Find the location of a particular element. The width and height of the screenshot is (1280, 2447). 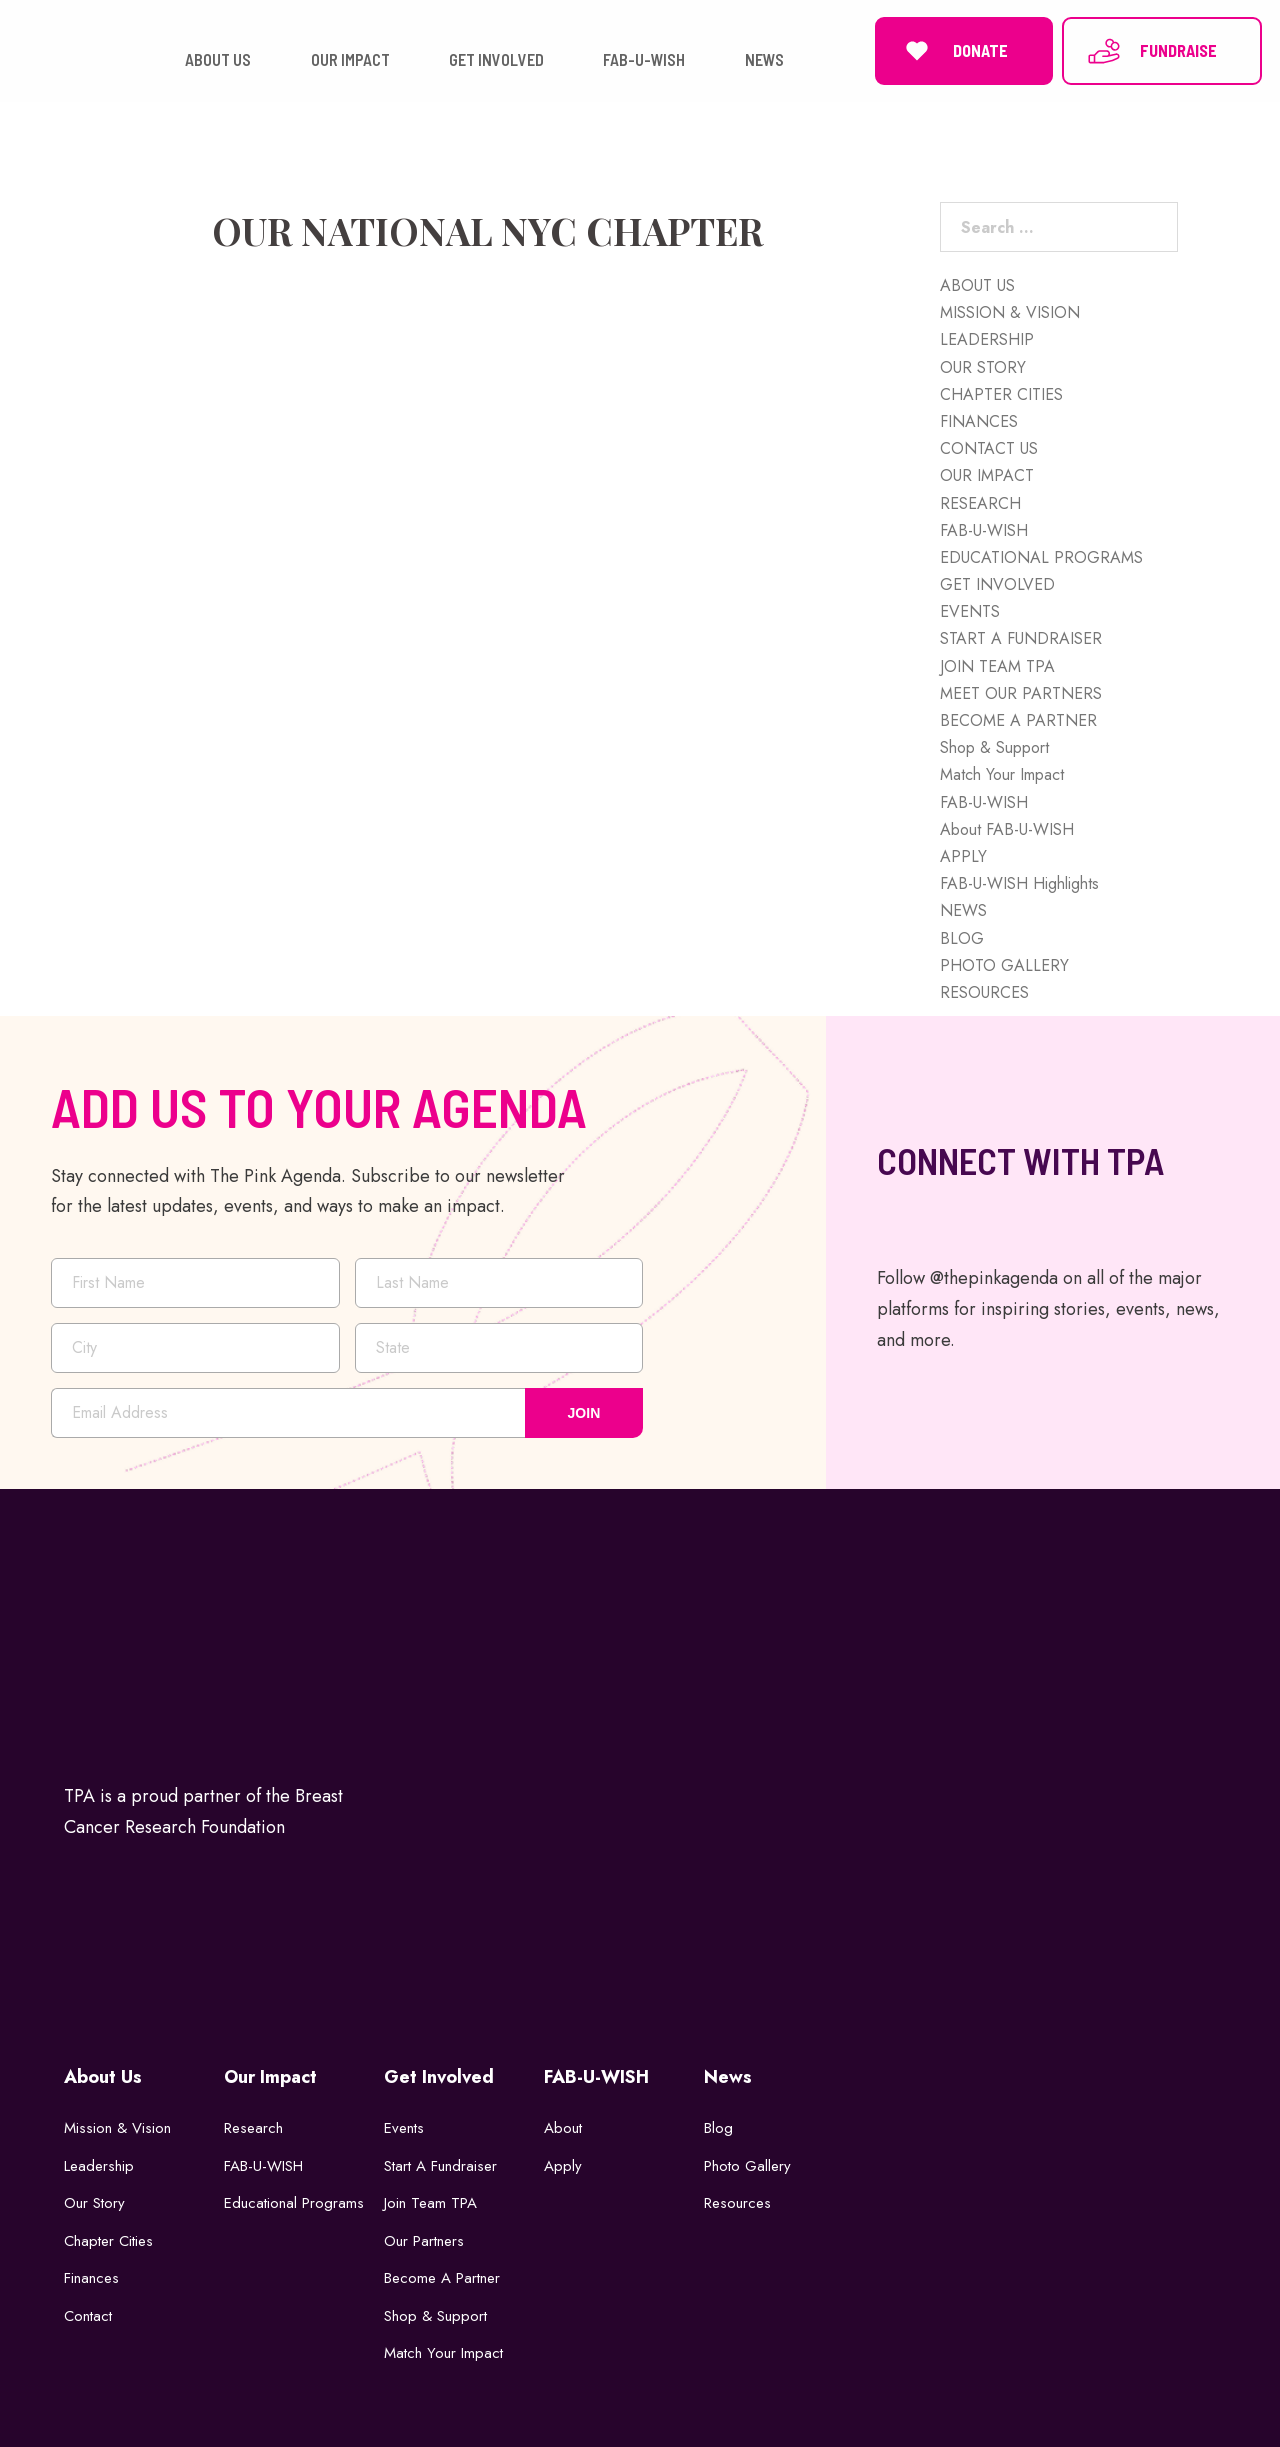

Join Team TPA is located at coordinates (430, 2203).